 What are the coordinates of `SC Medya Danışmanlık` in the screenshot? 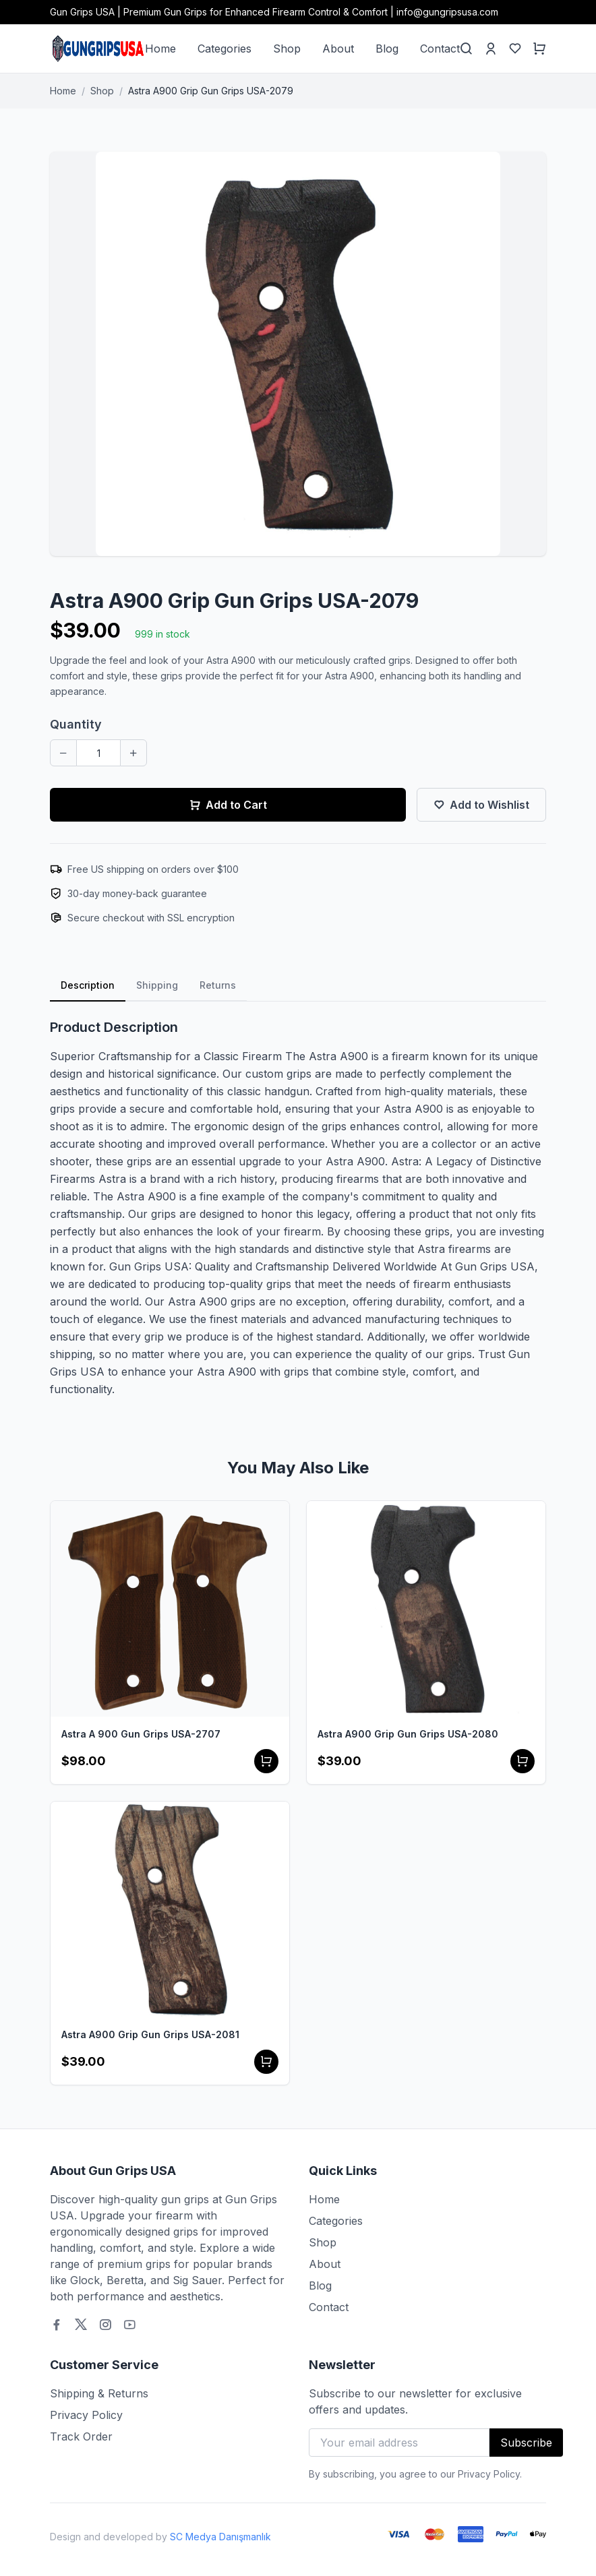 It's located at (220, 2536).